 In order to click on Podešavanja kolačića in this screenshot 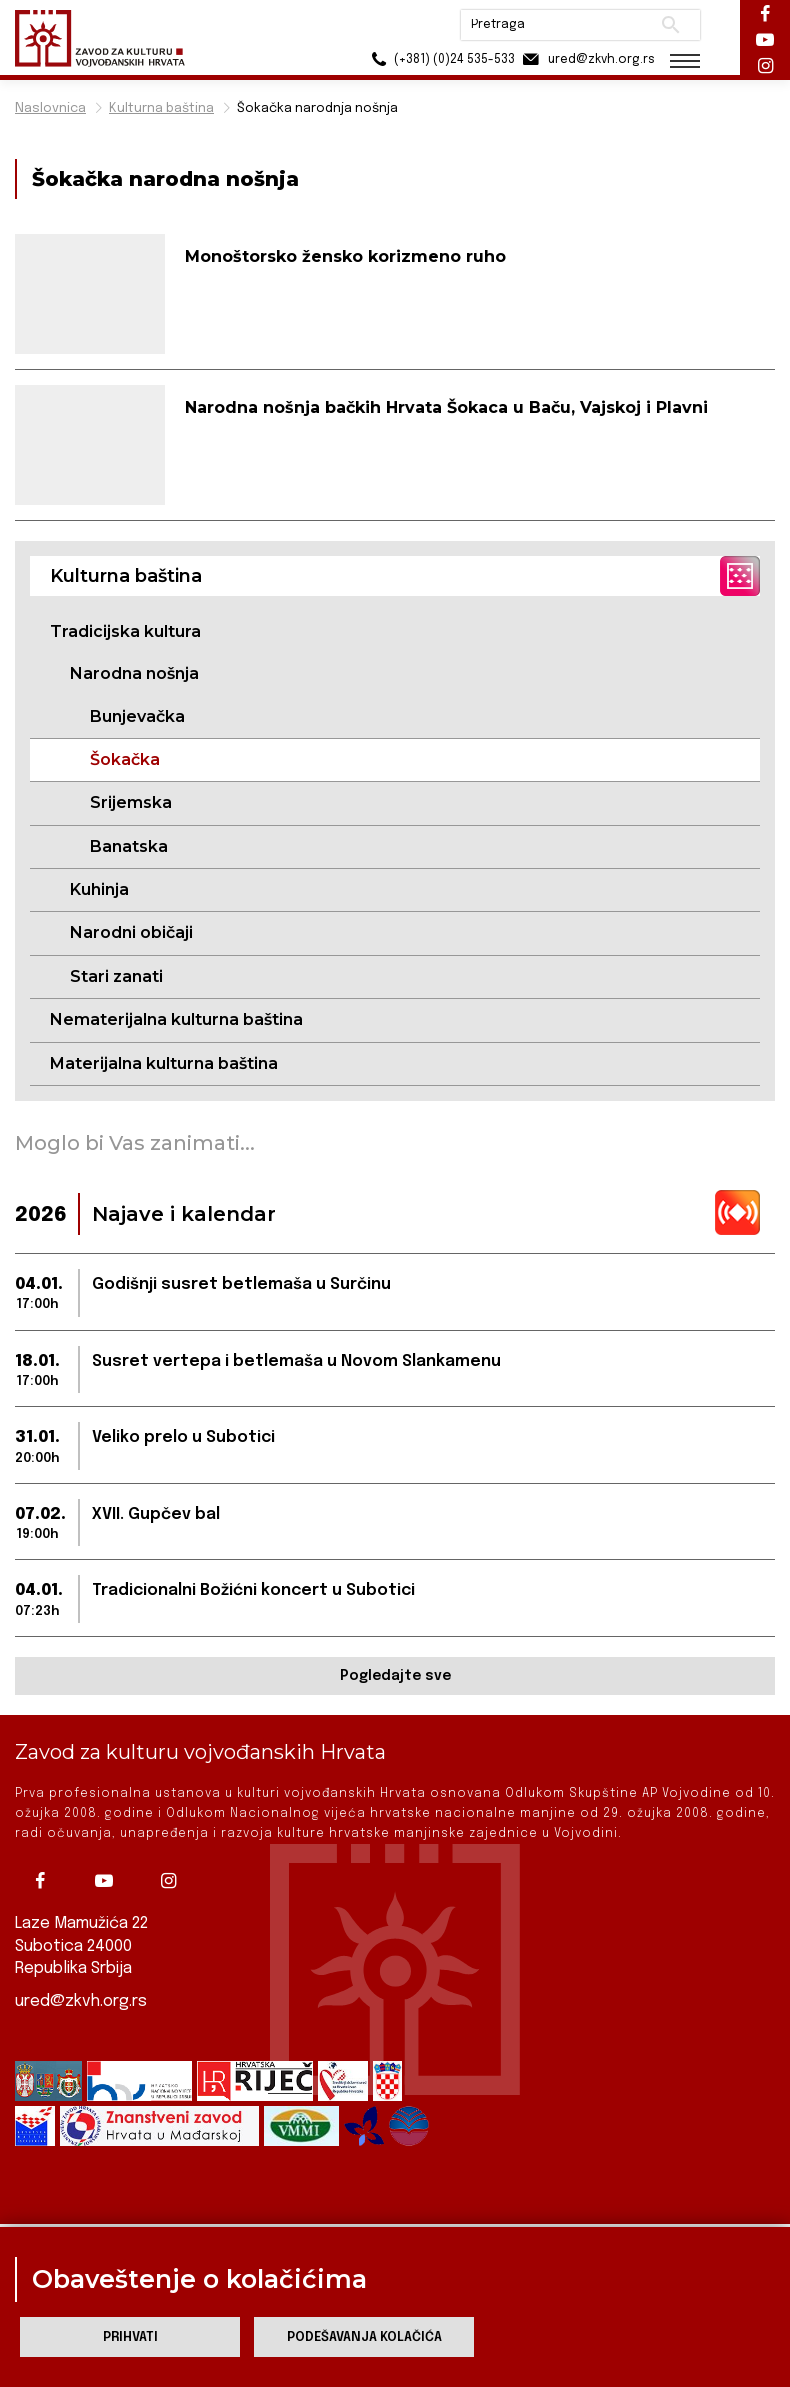, I will do `click(364, 2337)`.